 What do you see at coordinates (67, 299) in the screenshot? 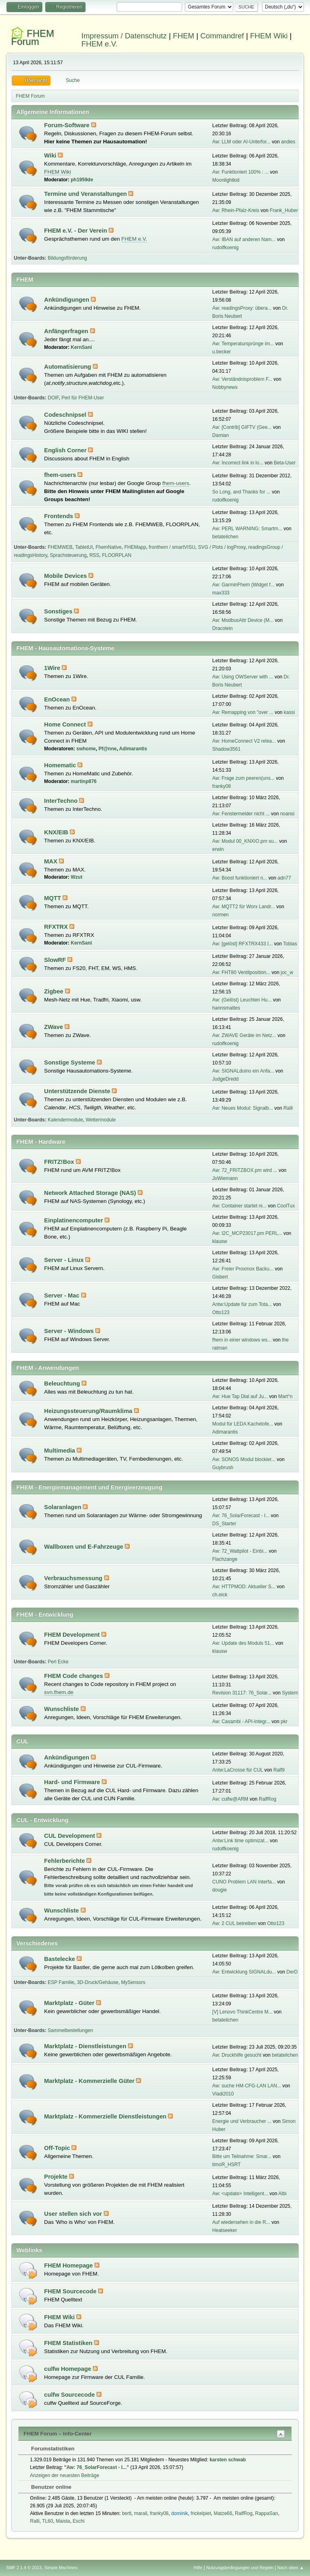
I see `Ankündigungen` at bounding box center [67, 299].